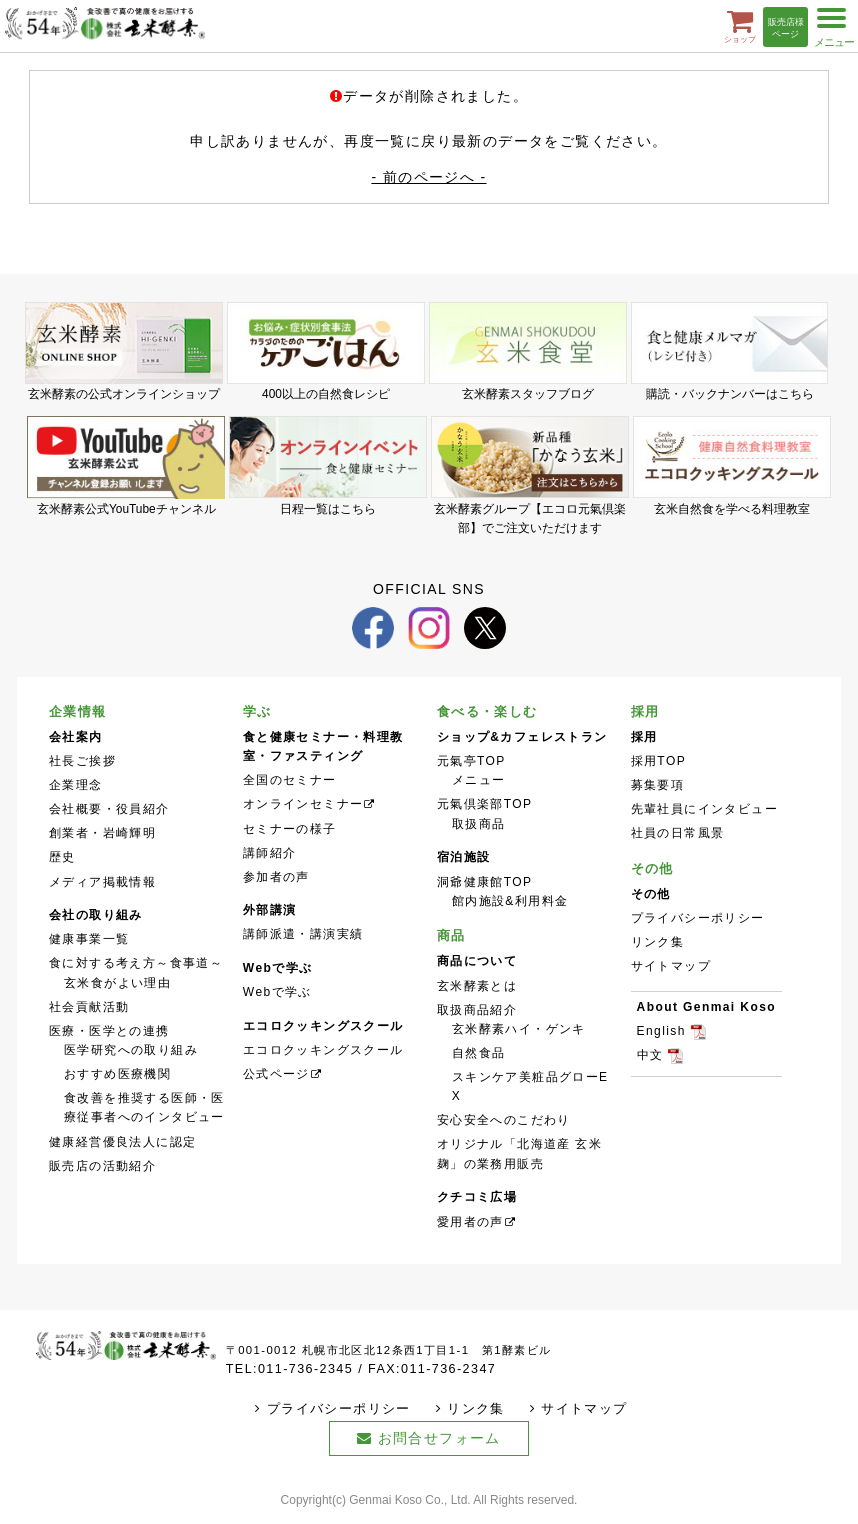 The width and height of the screenshot is (858, 1524). Describe the element at coordinates (704, 809) in the screenshot. I see `先輩社員にインタビュー` at that location.